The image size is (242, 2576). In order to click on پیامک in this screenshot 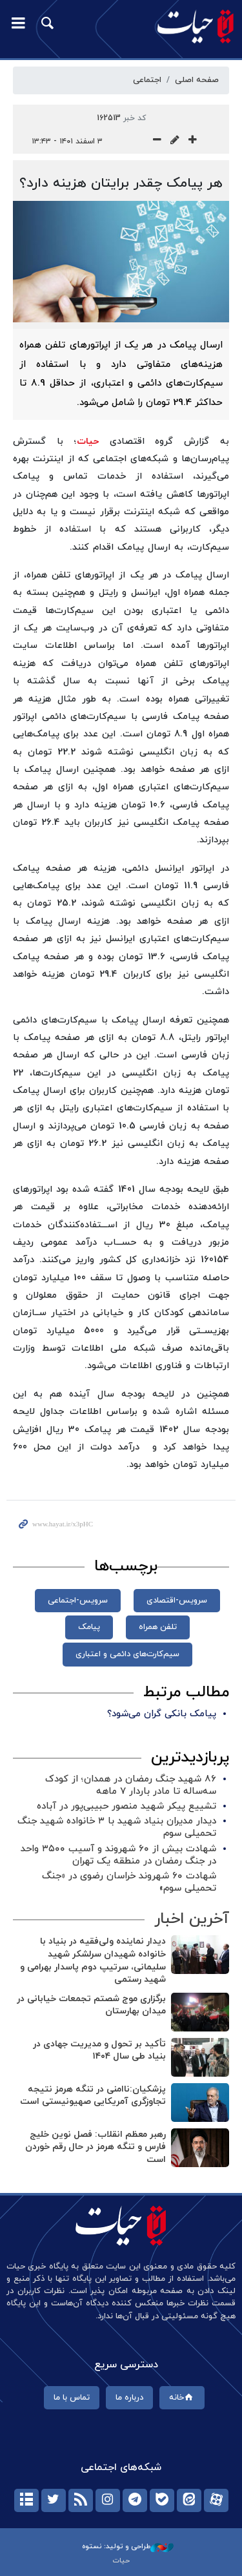, I will do `click(89, 1627)`.